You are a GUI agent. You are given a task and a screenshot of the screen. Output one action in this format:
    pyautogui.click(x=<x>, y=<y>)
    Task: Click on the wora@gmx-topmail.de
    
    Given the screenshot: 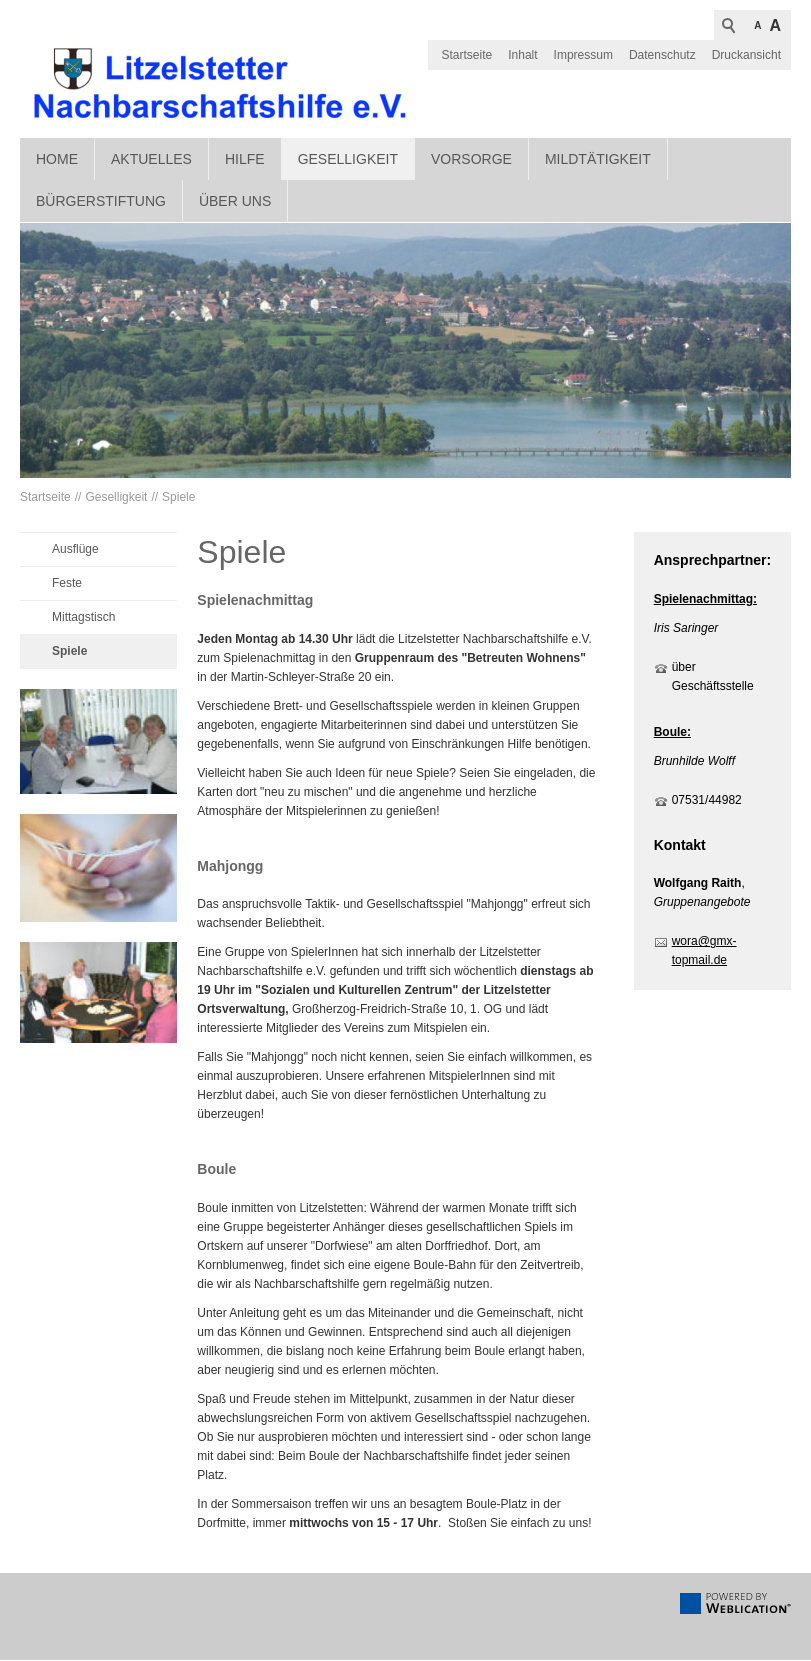 What is the action you would take?
    pyautogui.click(x=704, y=952)
    